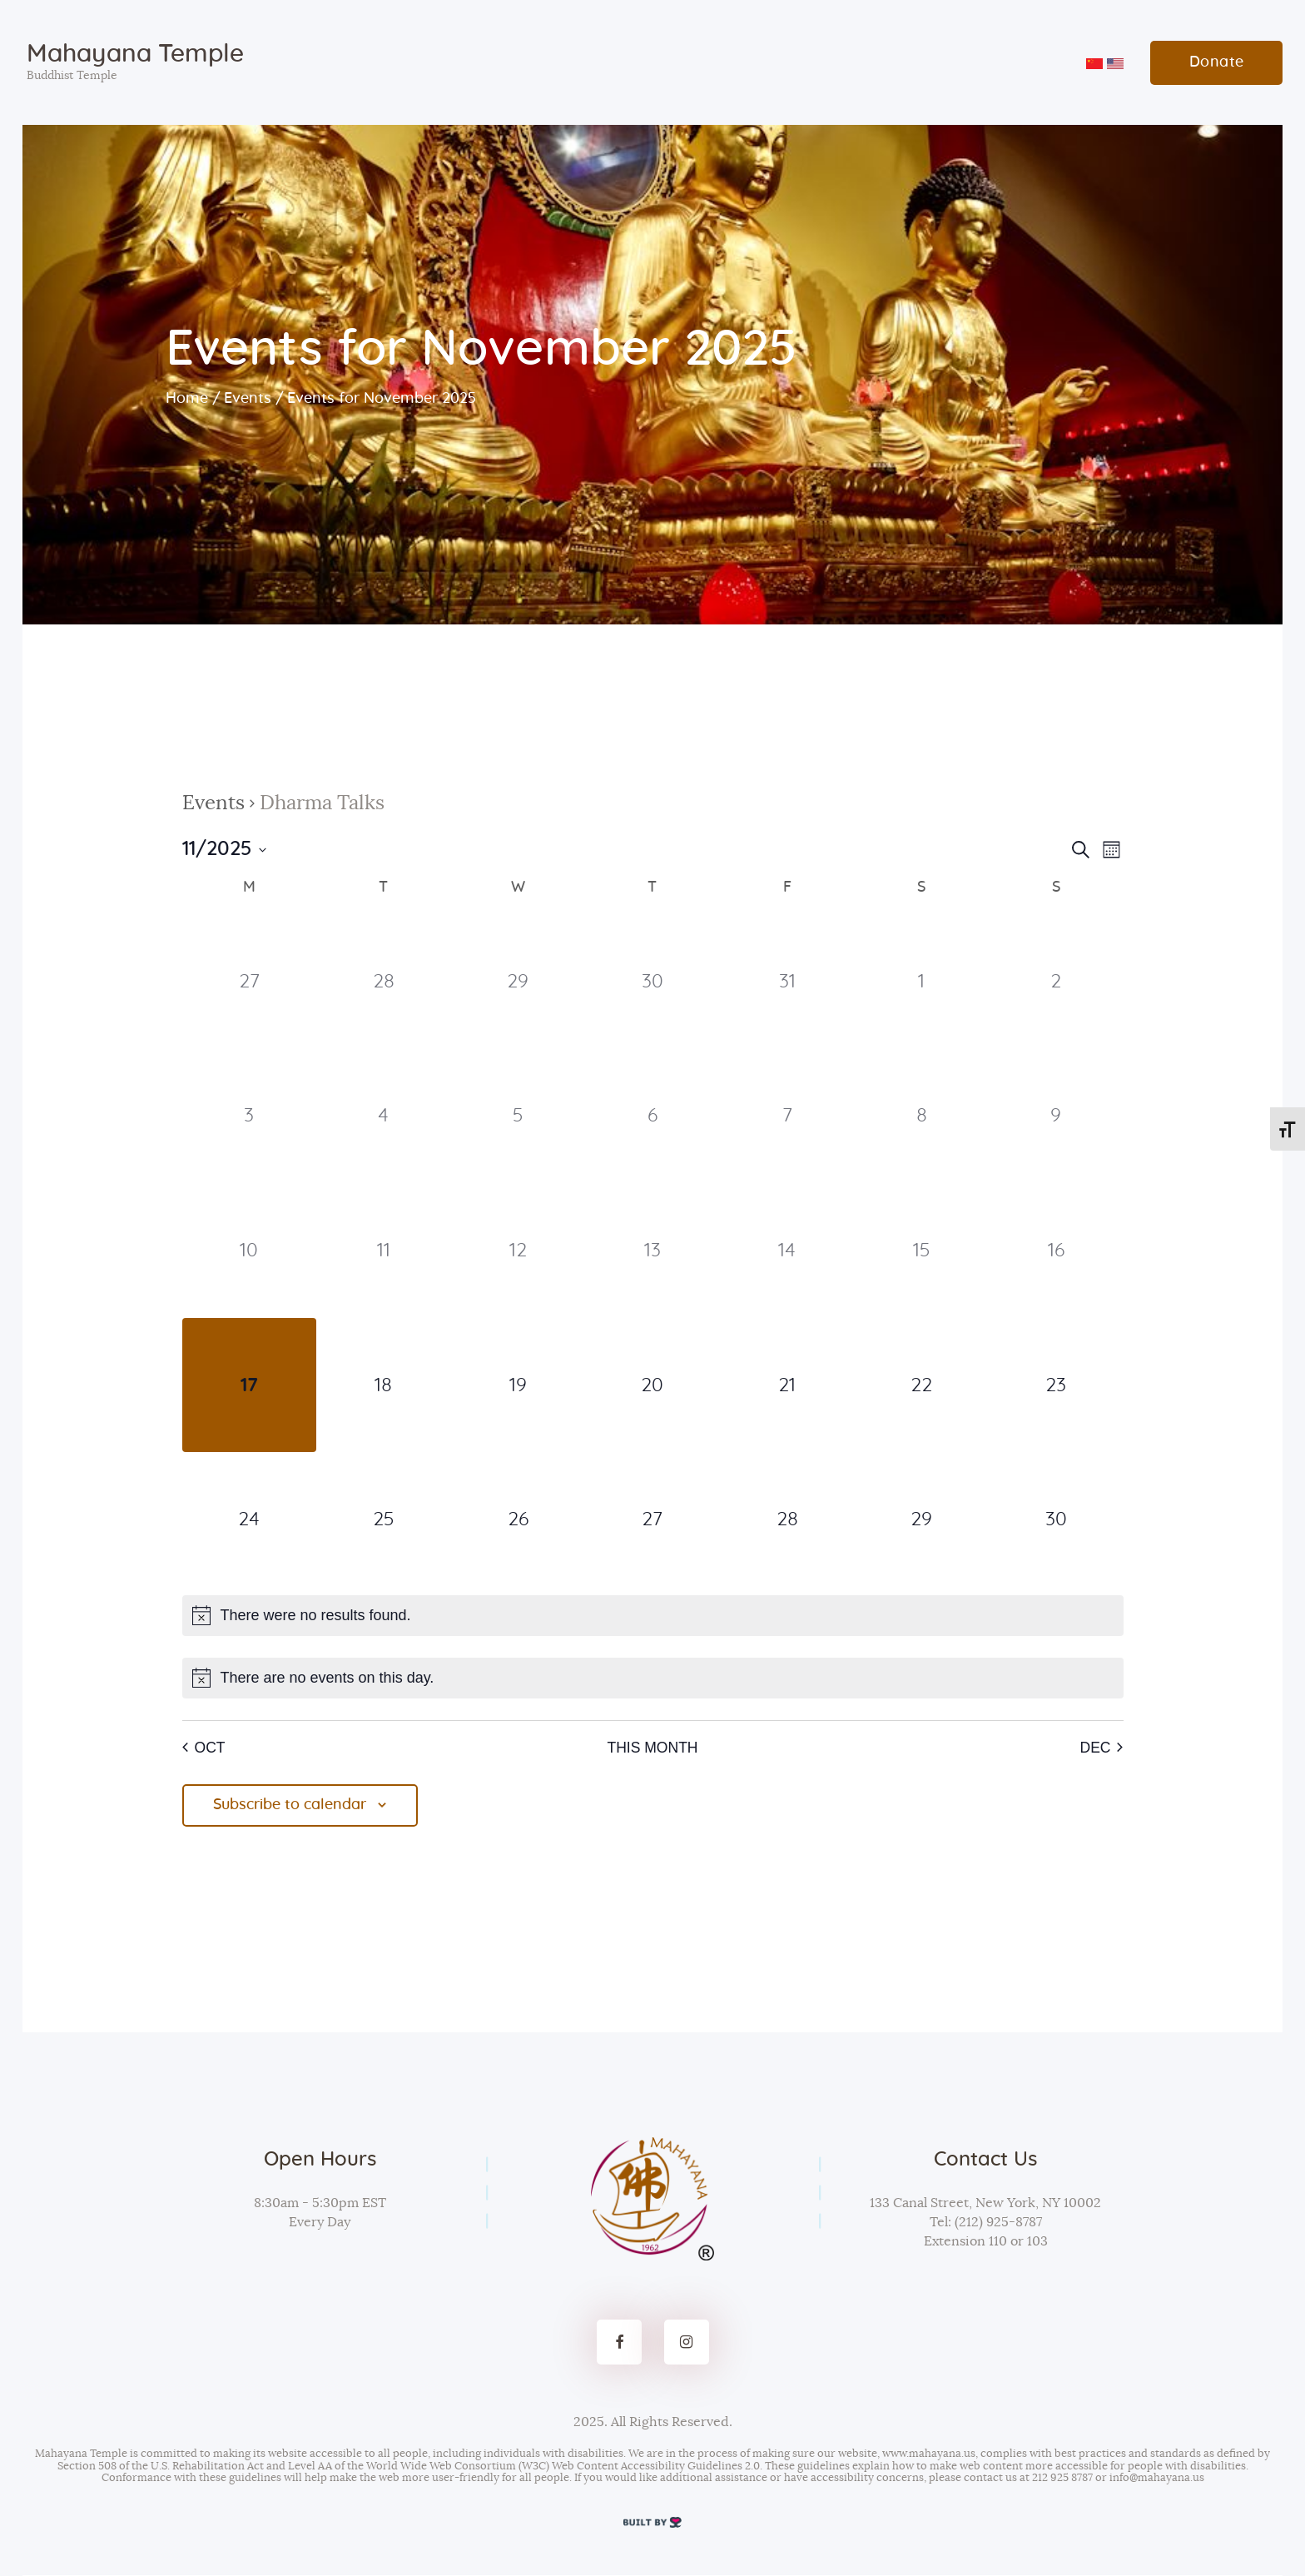 The height and width of the screenshot is (2576, 1305). Describe the element at coordinates (187, 398) in the screenshot. I see `Home` at that location.